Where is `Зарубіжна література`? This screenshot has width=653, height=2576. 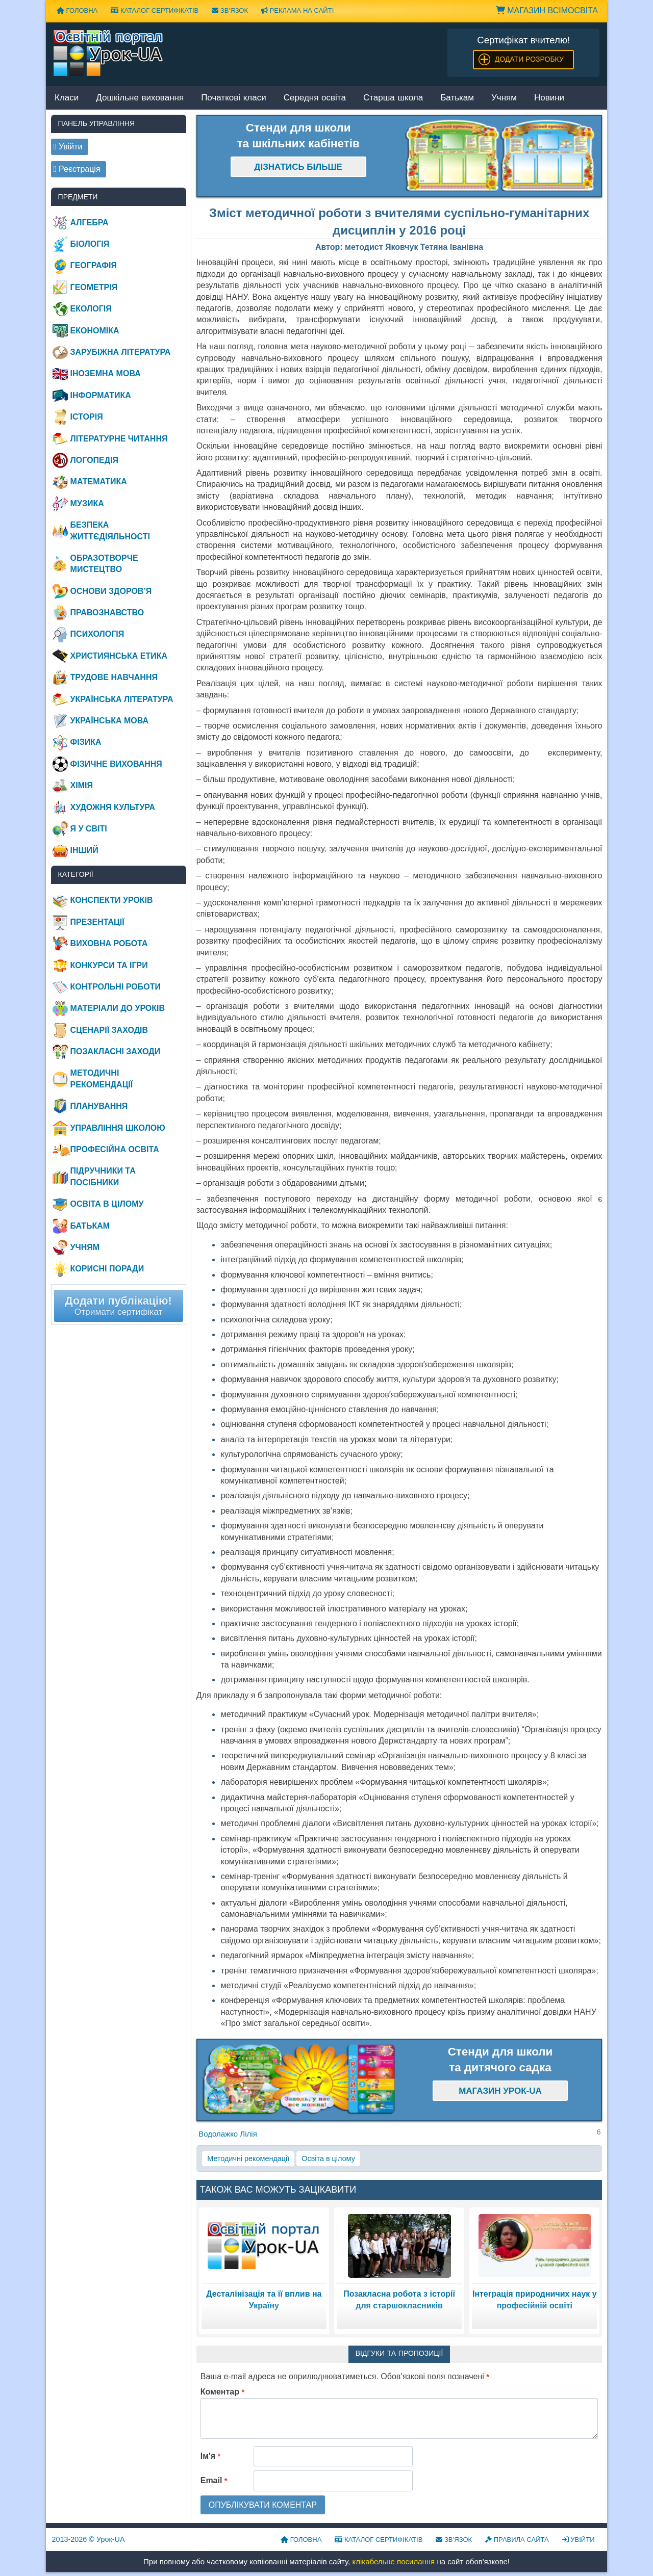
Зарубіжна література is located at coordinates (120, 352).